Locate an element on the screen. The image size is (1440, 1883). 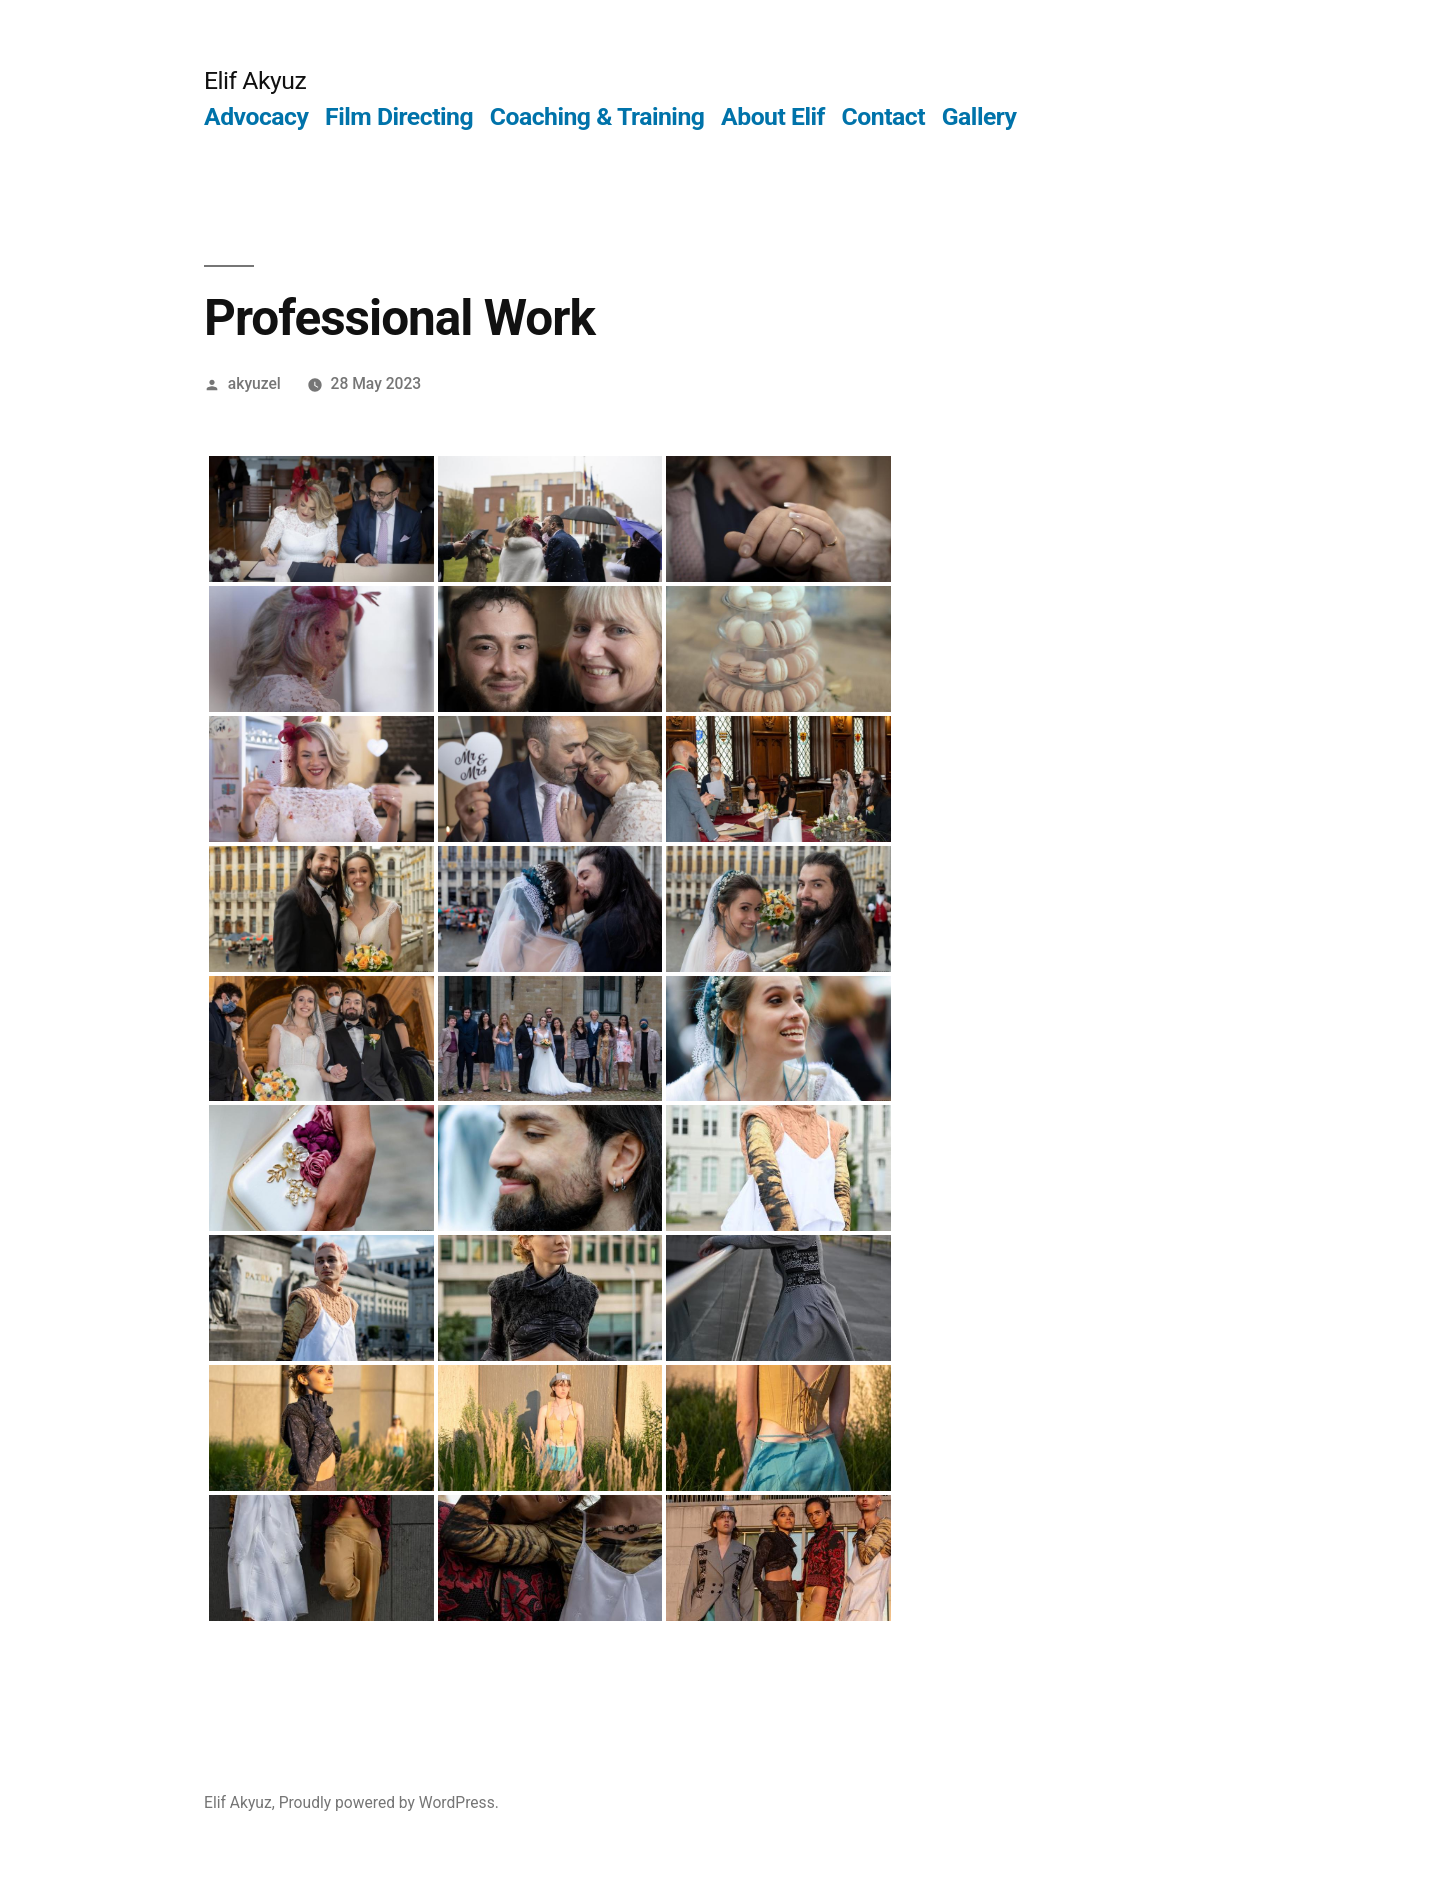
Elif Akyuz is located at coordinates (255, 80).